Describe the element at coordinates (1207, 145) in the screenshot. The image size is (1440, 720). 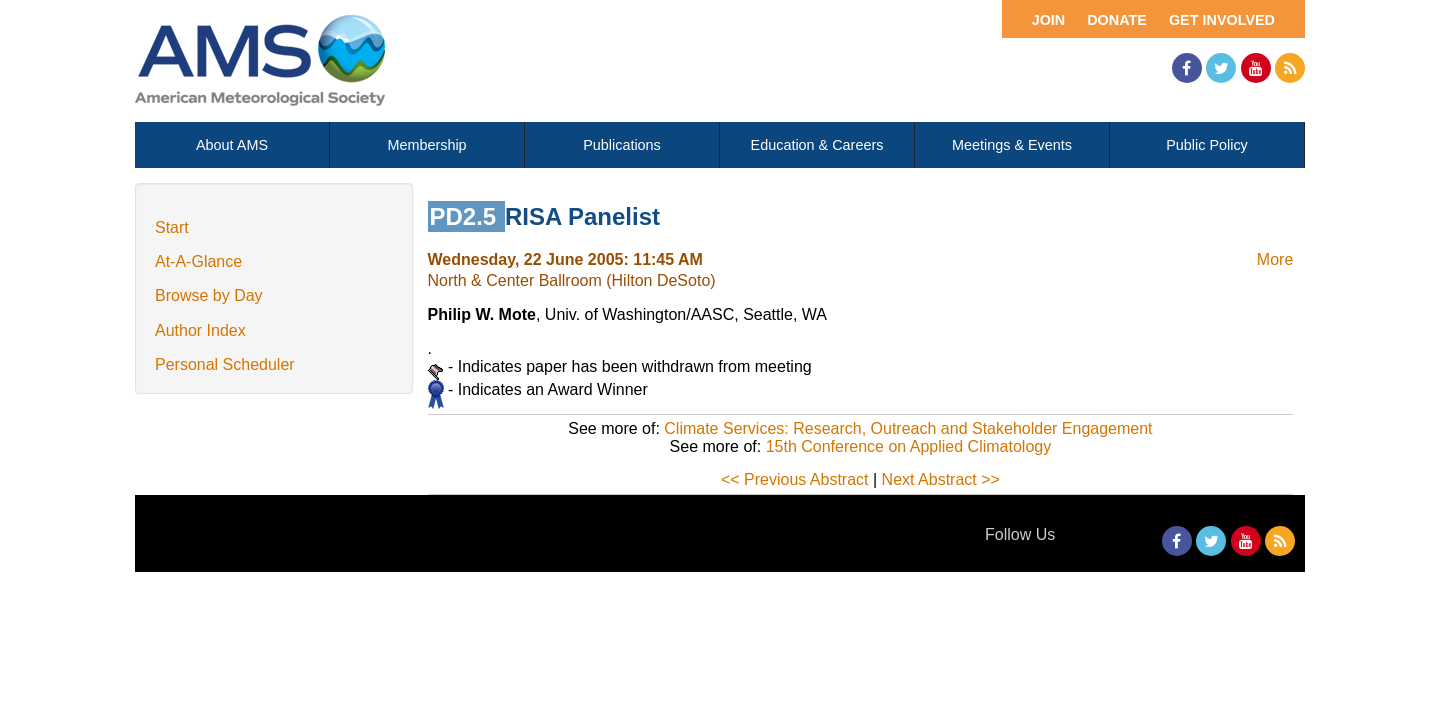
I see `Public Policy` at that location.